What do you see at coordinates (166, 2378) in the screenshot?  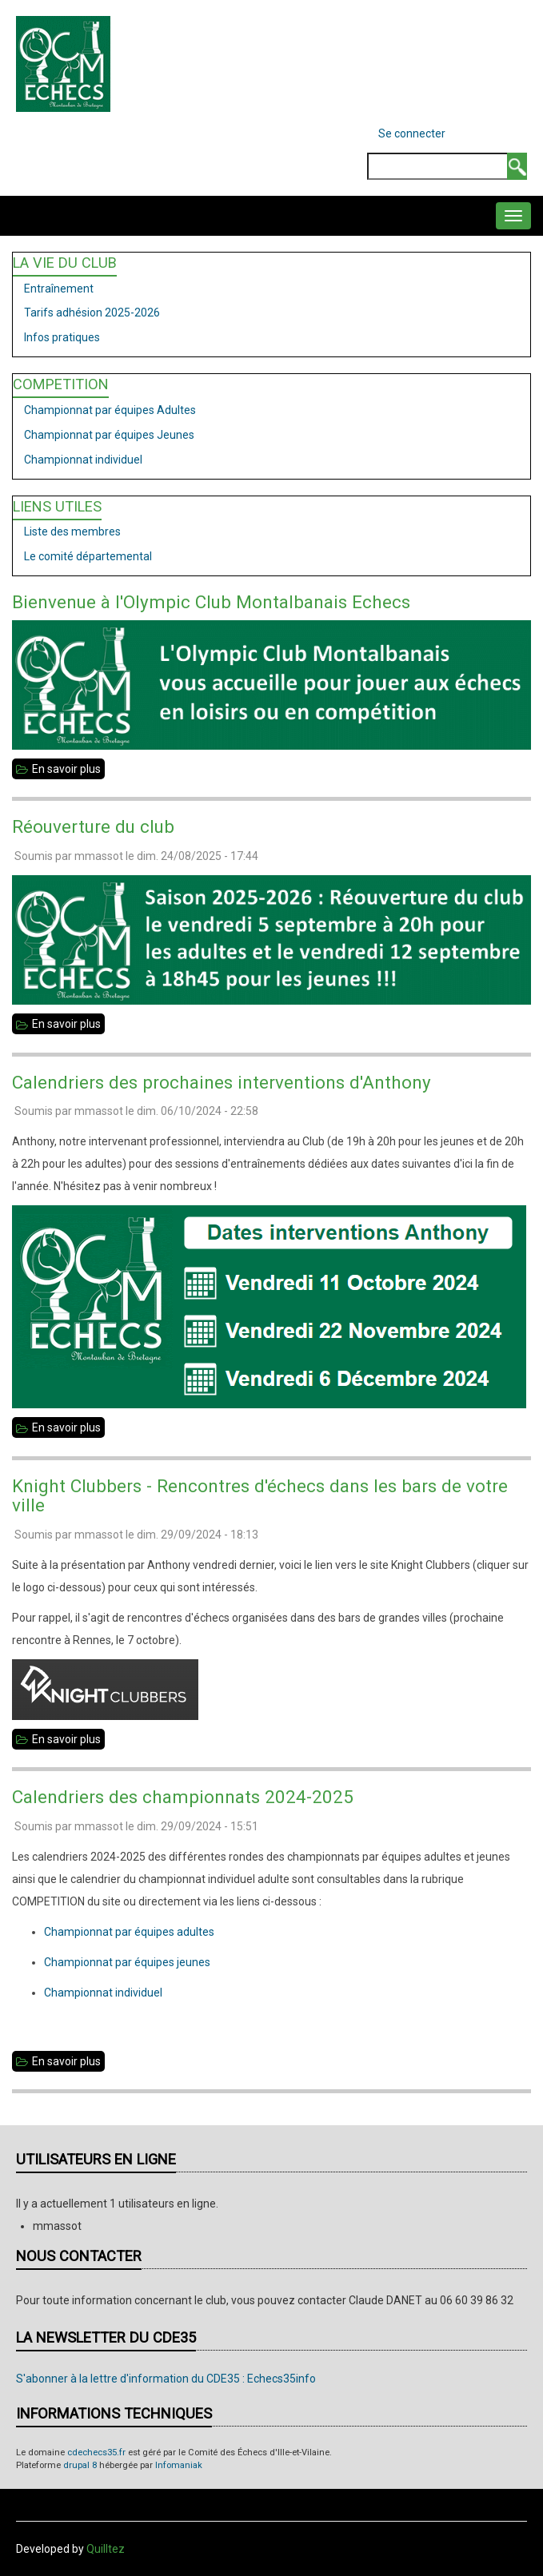 I see `S'abonner à la lettre d'information du CDE35 : Echecs35info` at bounding box center [166, 2378].